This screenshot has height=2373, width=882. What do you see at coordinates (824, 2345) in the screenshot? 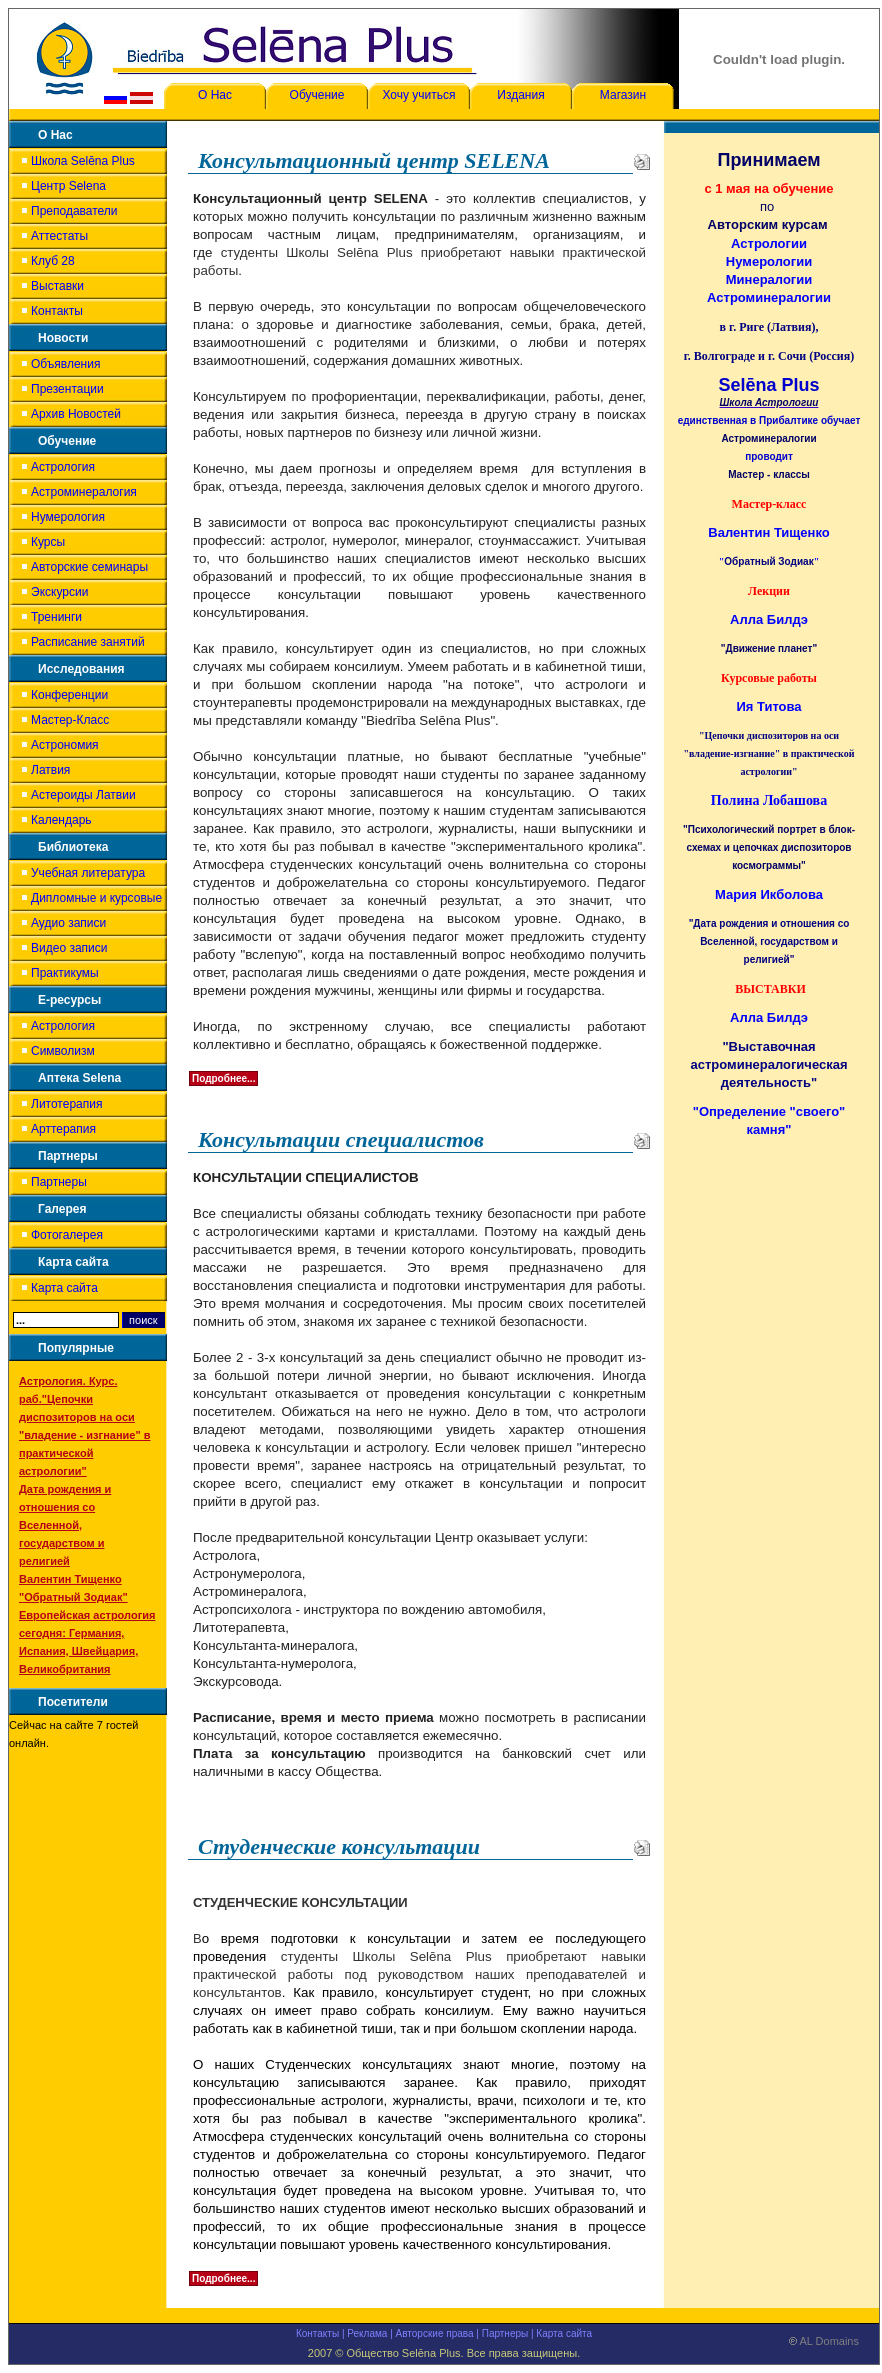
I see `AL Domains` at bounding box center [824, 2345].